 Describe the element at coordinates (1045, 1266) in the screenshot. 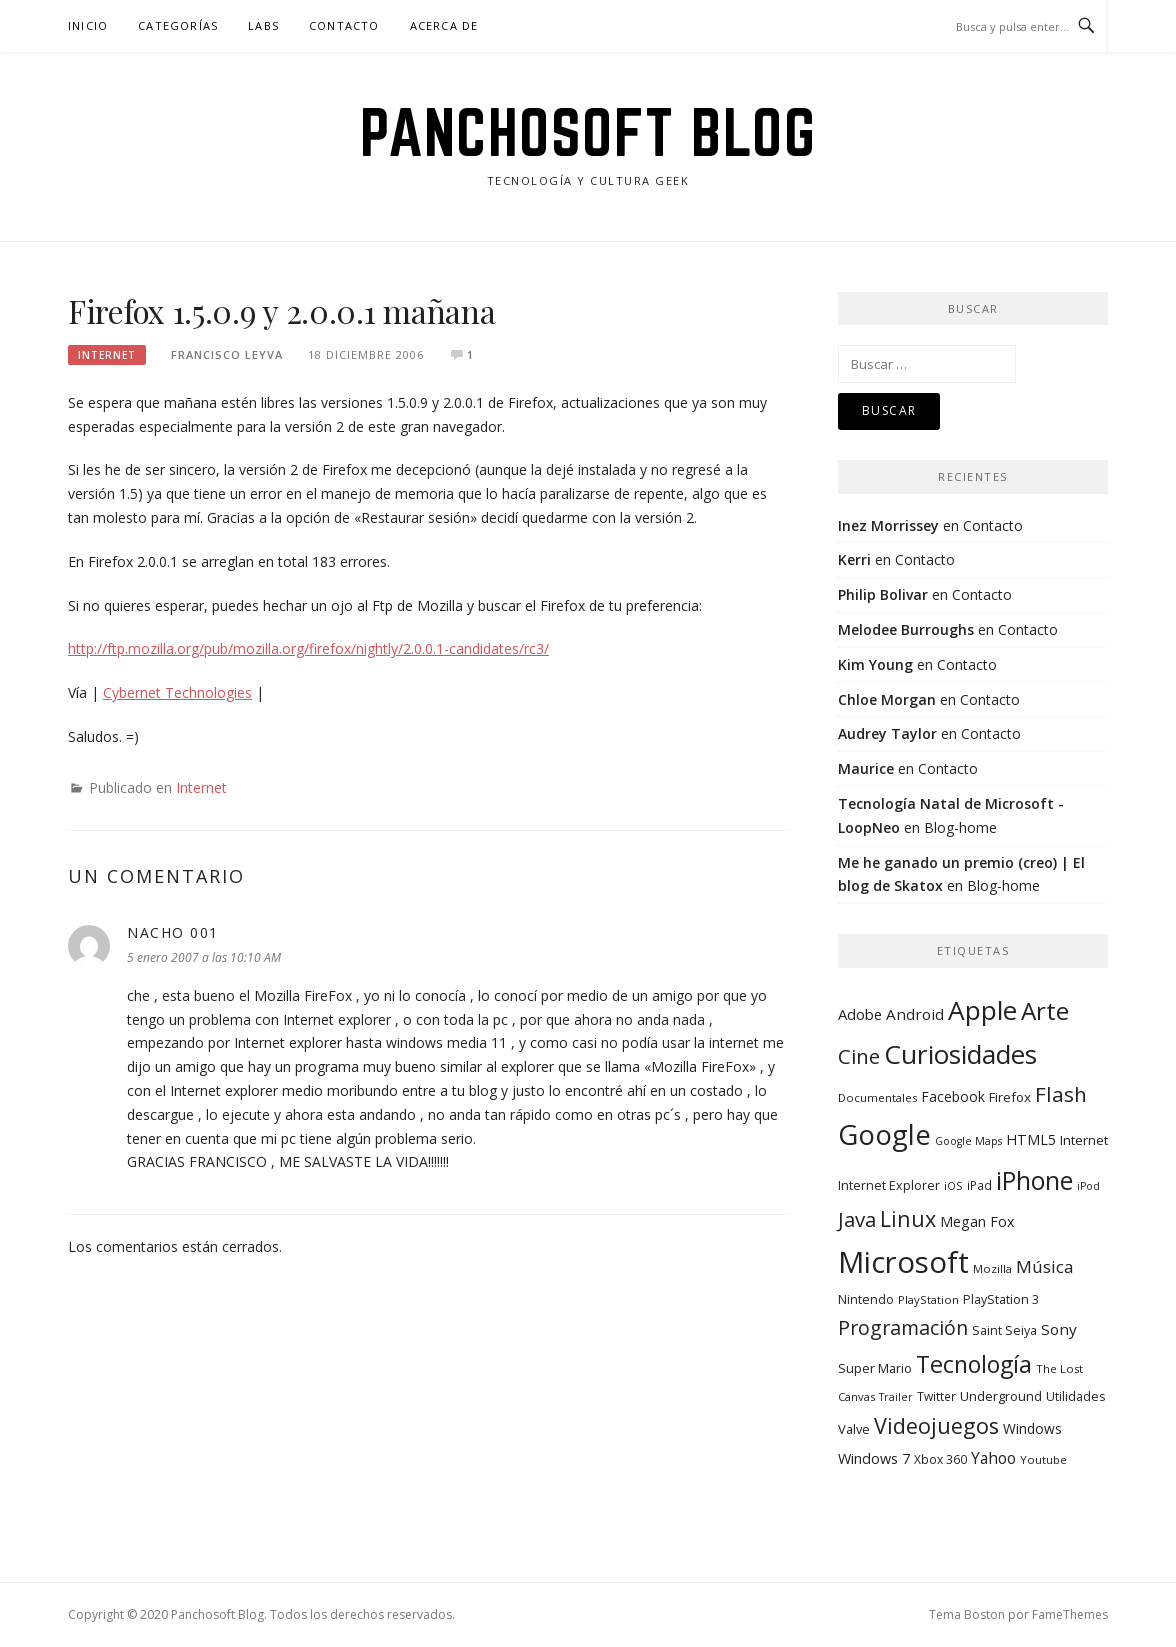

I see `Música [Música (25 elementos)]` at that location.